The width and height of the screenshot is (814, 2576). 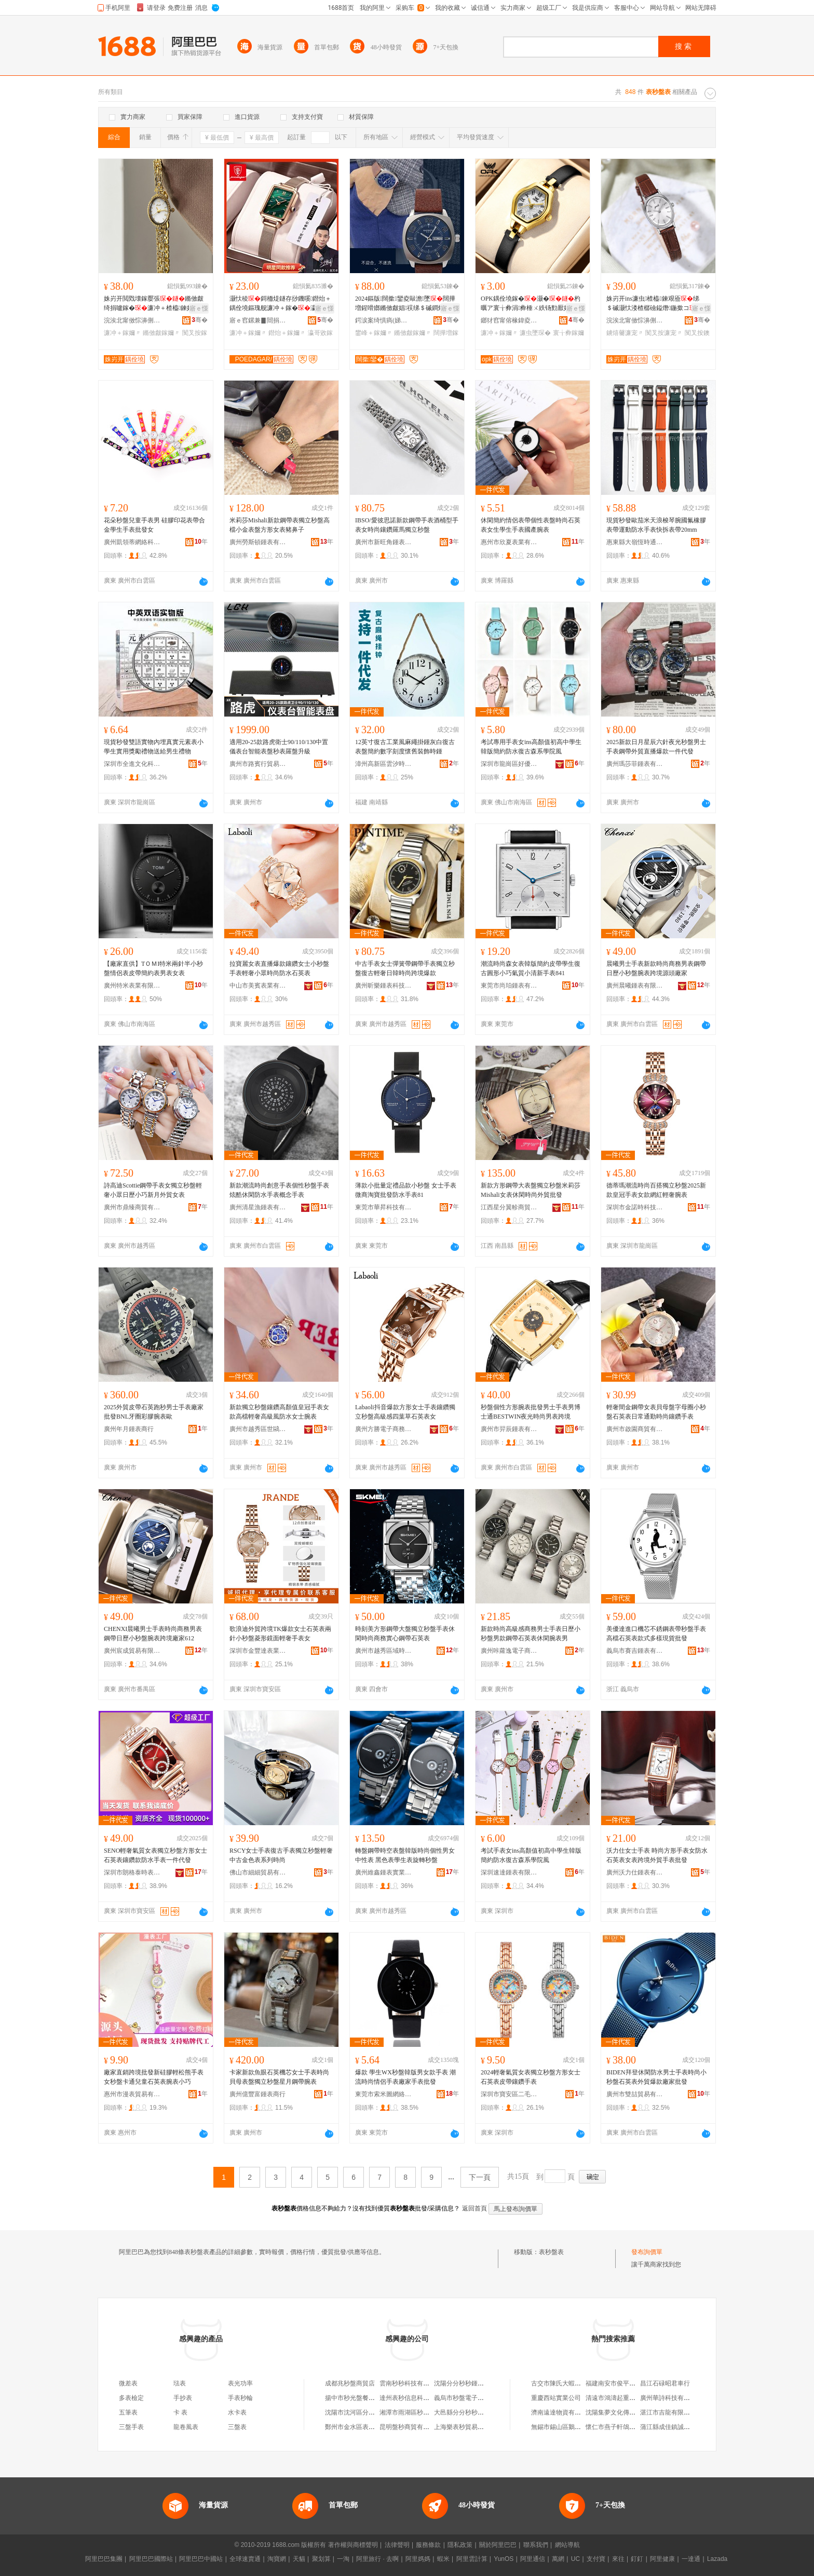 I want to click on 網站導航, so click(x=567, y=2544).